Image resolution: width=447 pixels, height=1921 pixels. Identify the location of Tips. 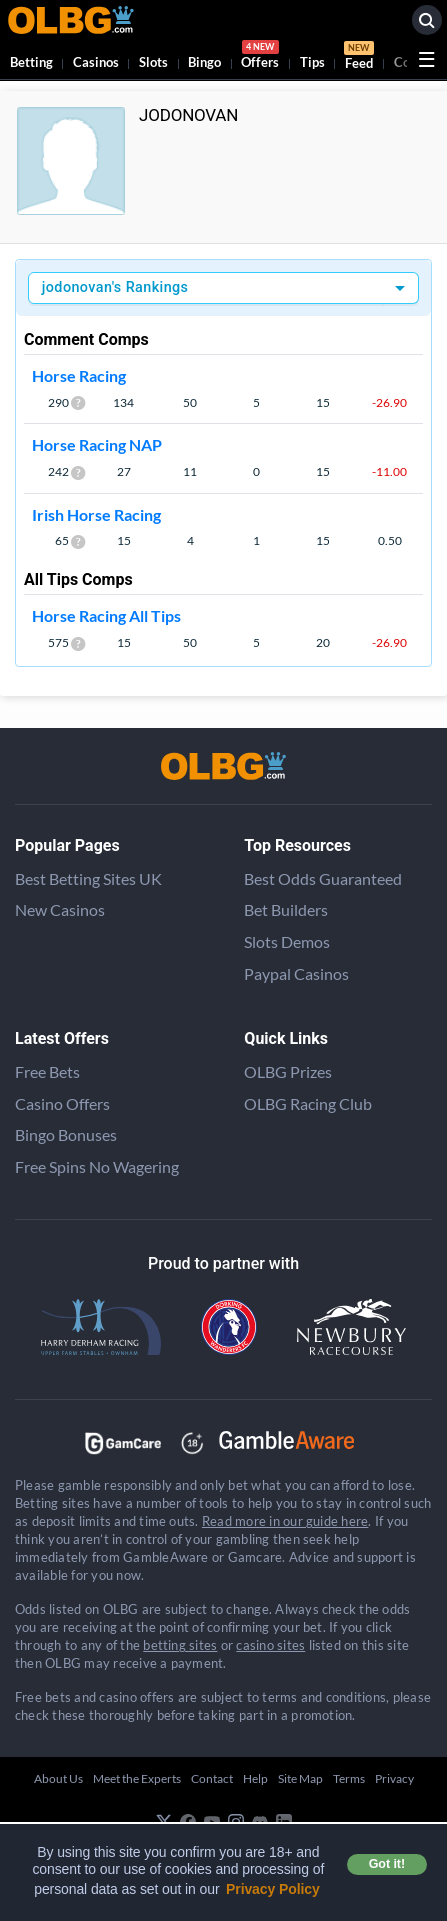
(312, 62).